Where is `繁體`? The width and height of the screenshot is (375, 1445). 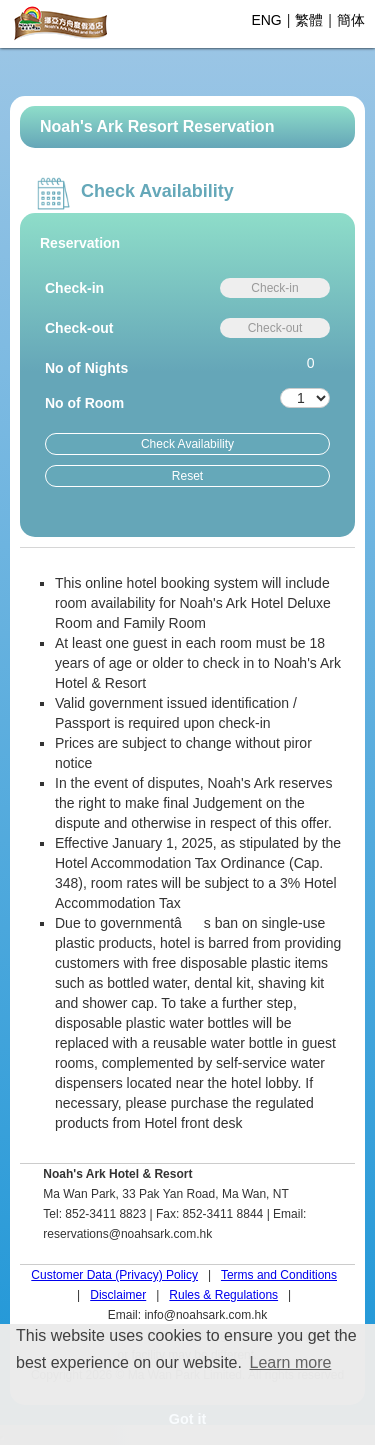 繁體 is located at coordinates (309, 20).